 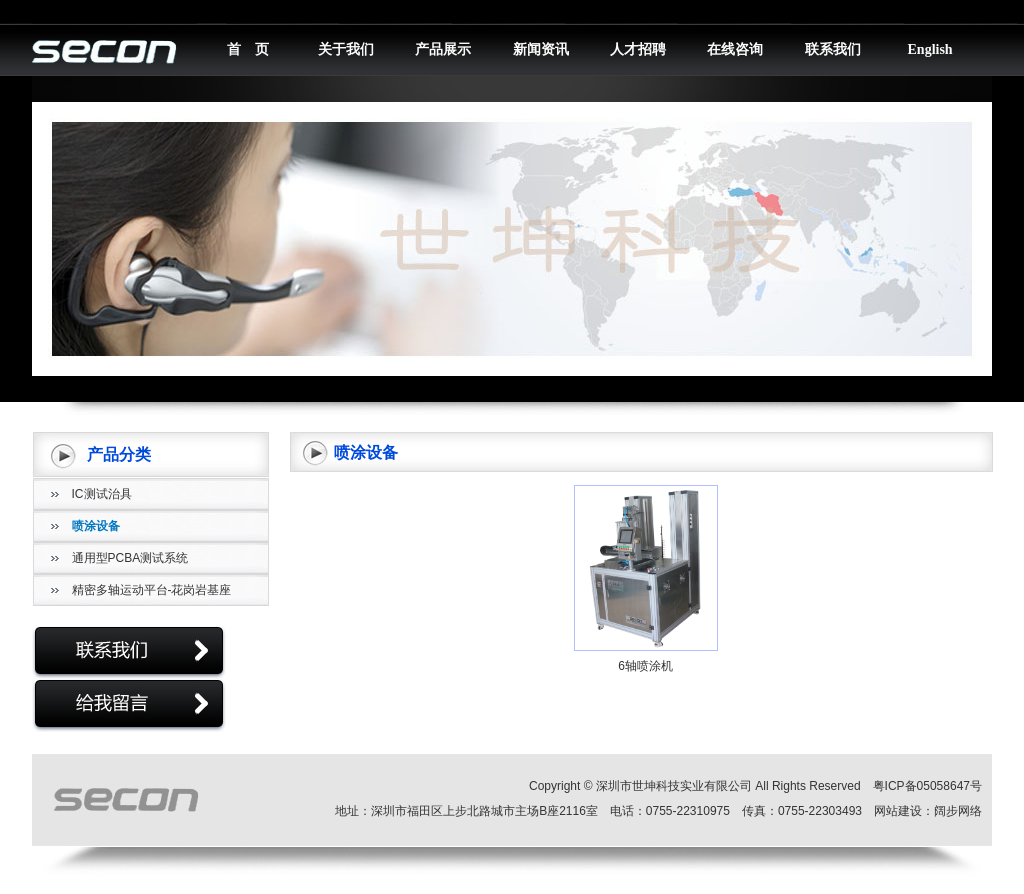 What do you see at coordinates (443, 49) in the screenshot?
I see `产品展示` at bounding box center [443, 49].